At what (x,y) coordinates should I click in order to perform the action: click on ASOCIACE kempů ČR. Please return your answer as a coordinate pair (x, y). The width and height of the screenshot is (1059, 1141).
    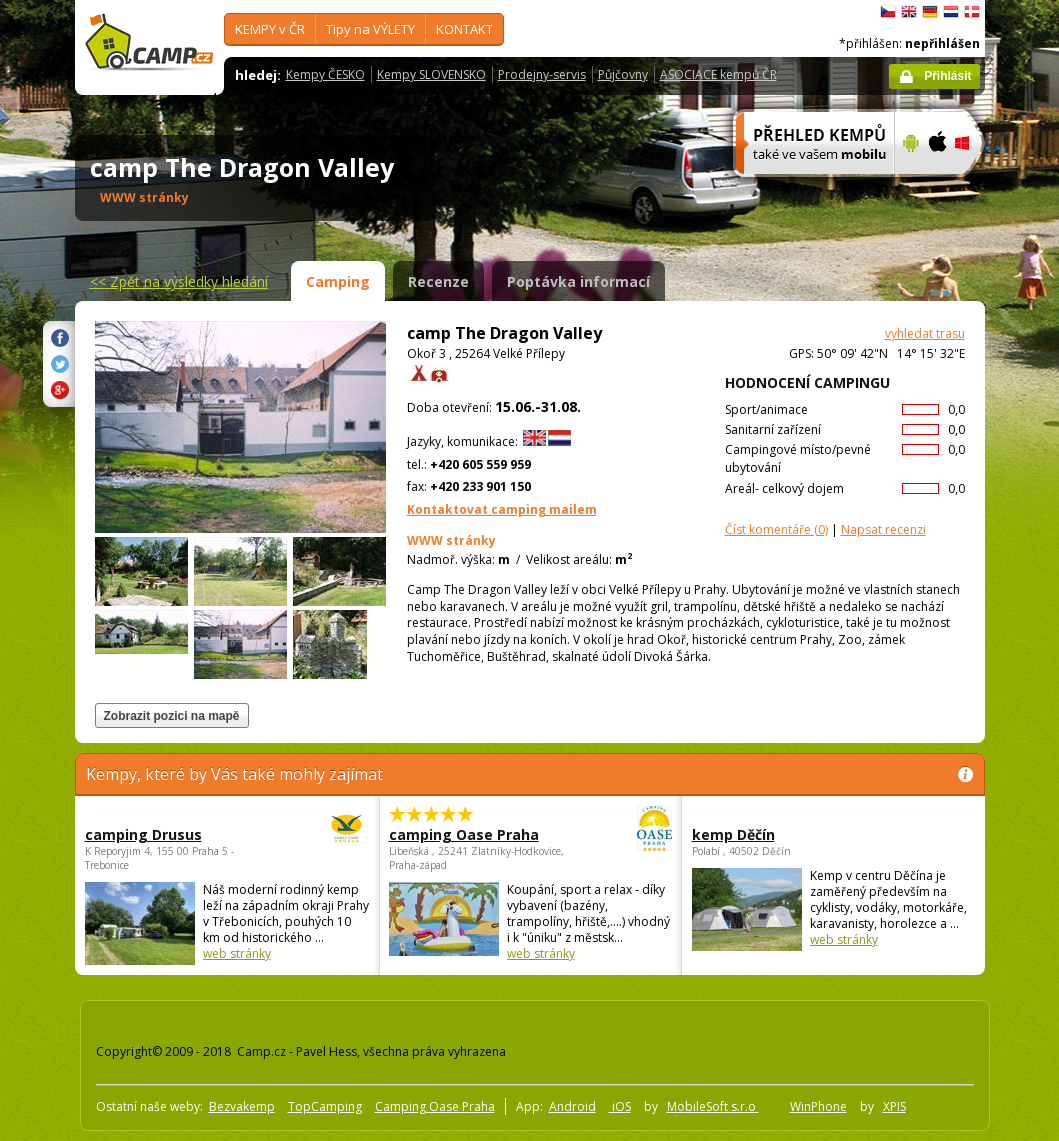
    Looking at the image, I should click on (718, 74).